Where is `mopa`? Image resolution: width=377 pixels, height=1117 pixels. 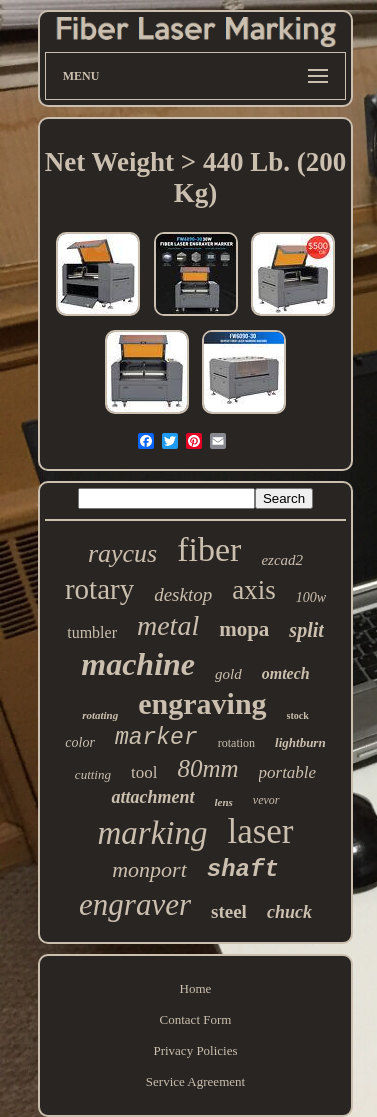 mopa is located at coordinates (244, 629).